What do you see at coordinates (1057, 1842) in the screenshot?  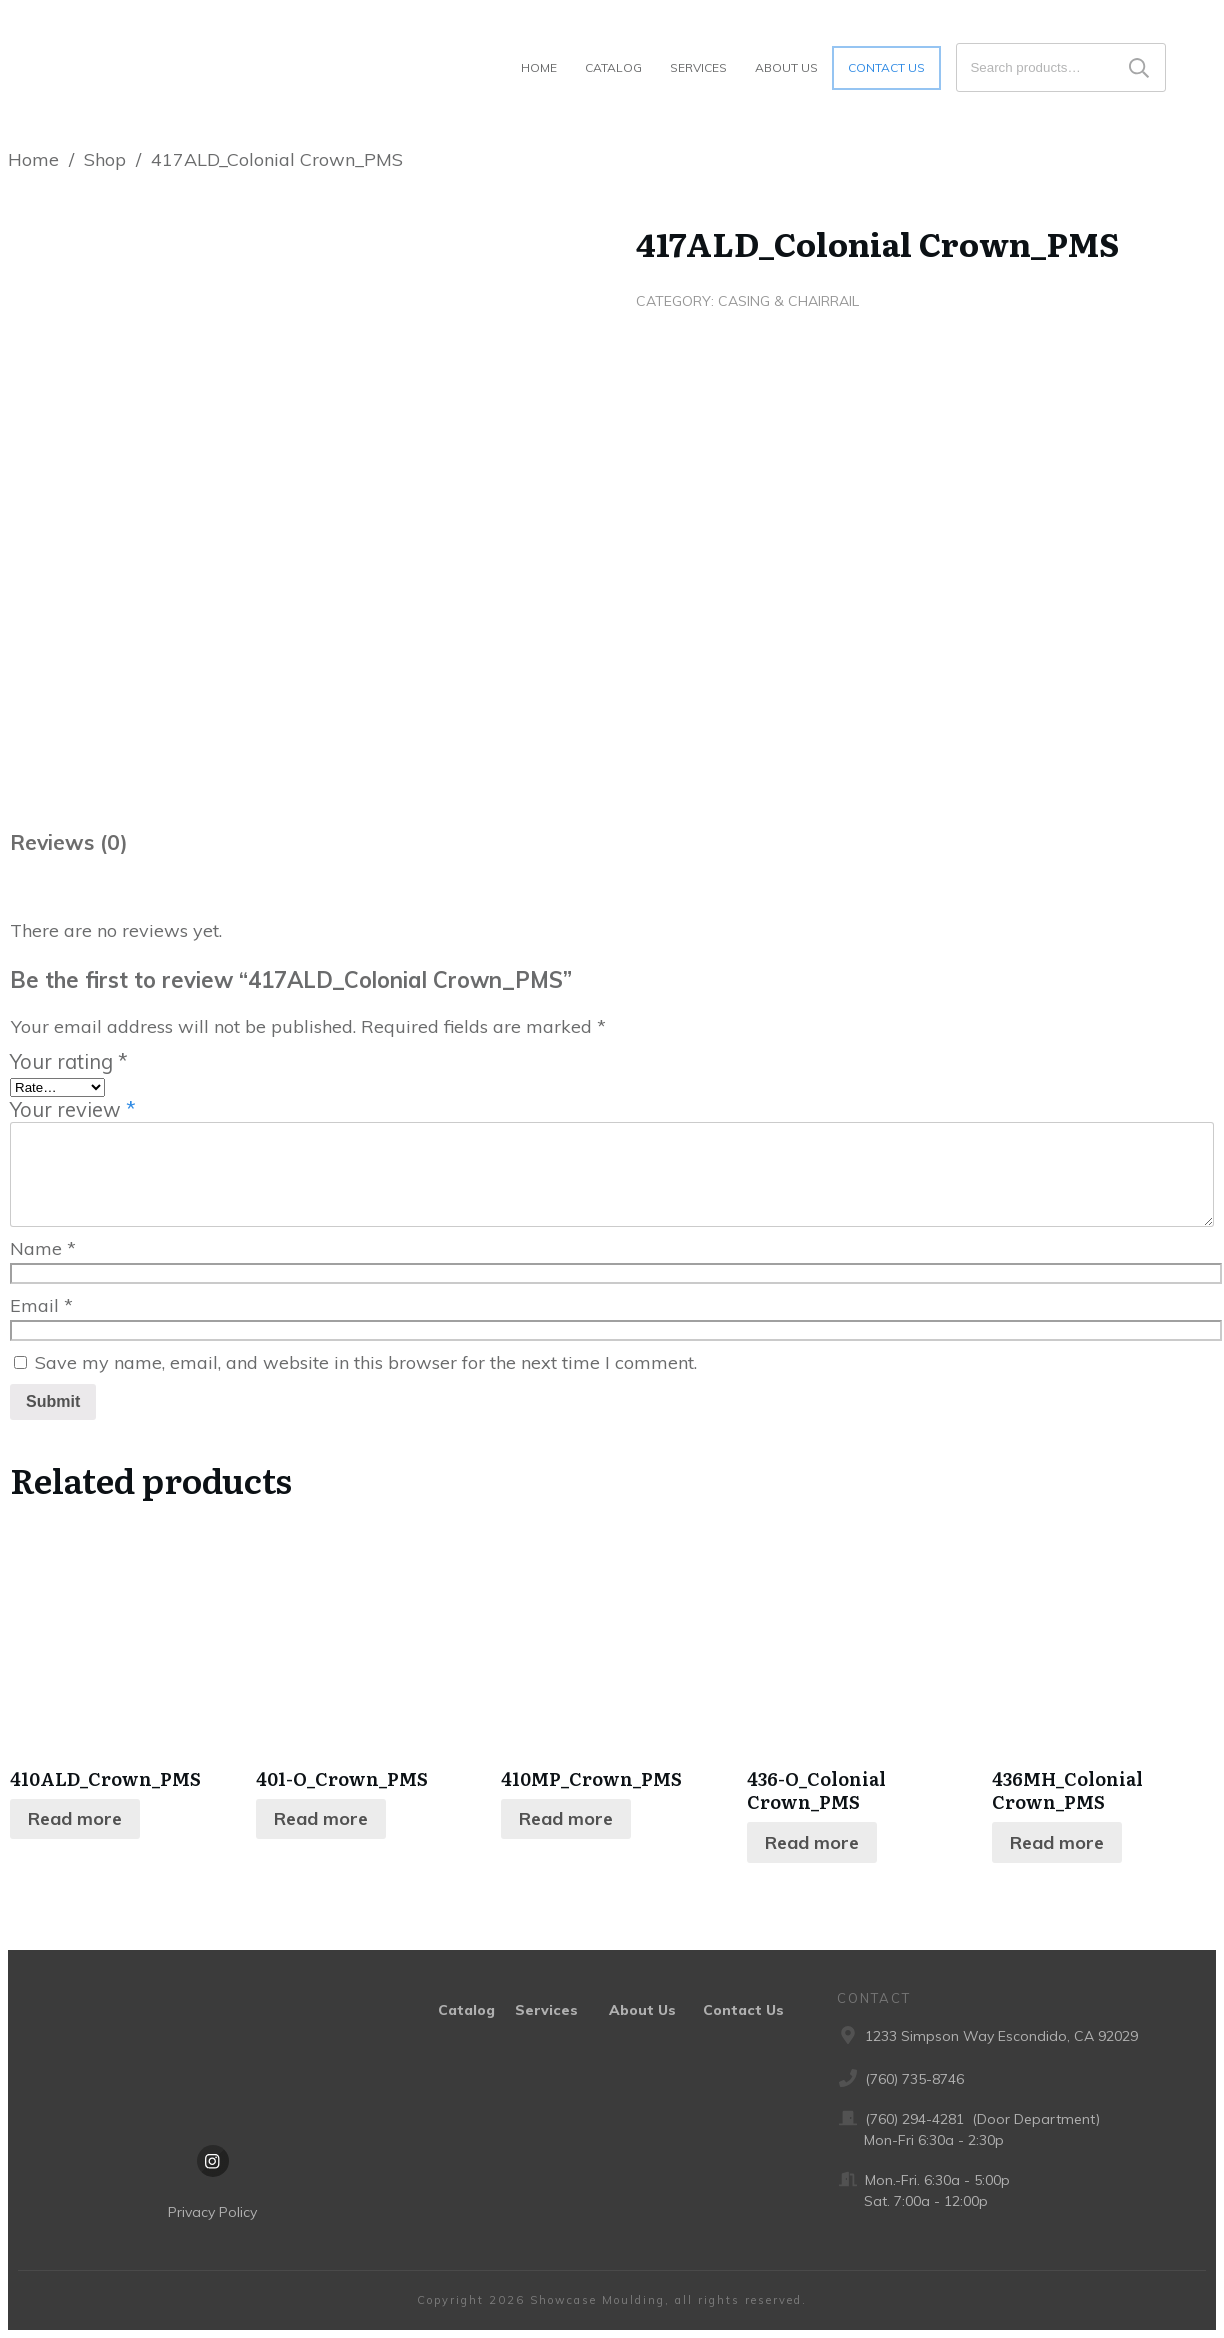 I see `Read more [Read more about “436MH_Colonial Crown_PMS”]` at bounding box center [1057, 1842].